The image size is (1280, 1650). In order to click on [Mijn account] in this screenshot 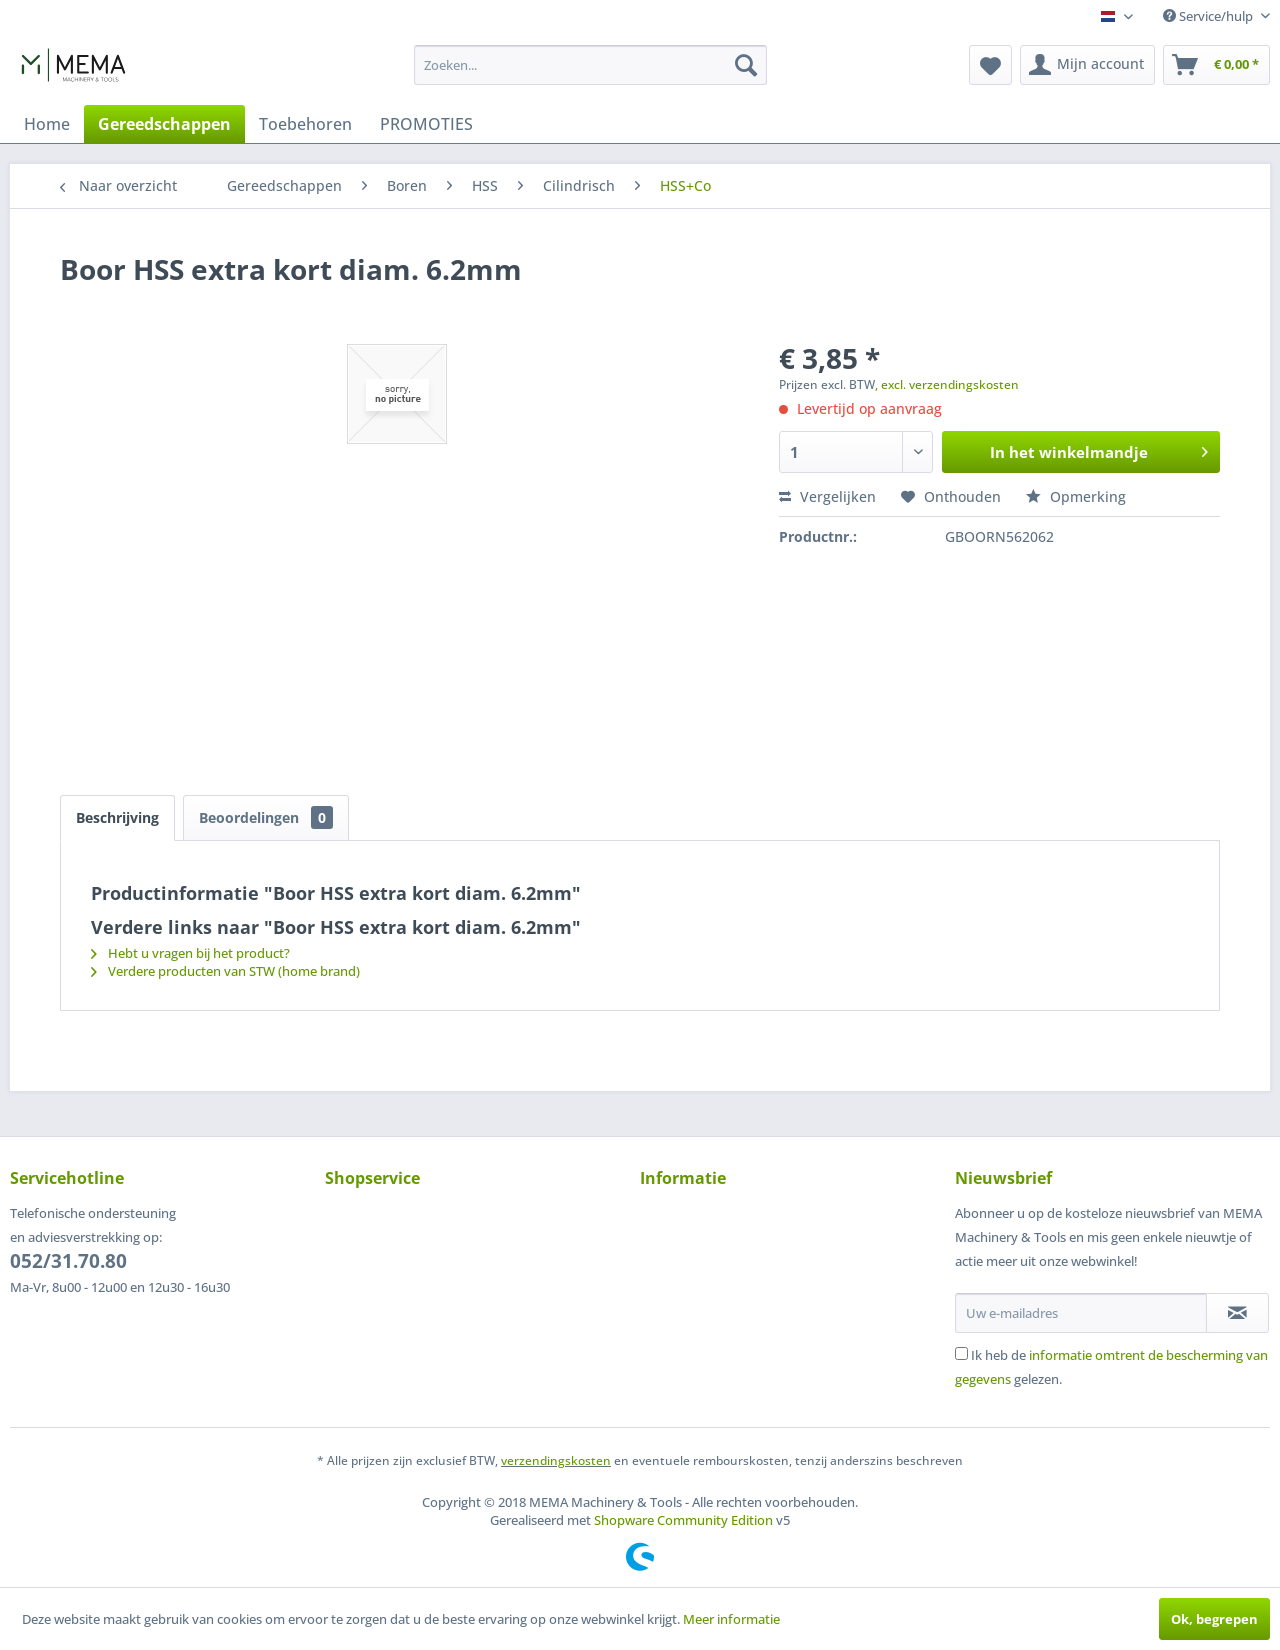, I will do `click(1087, 65)`.